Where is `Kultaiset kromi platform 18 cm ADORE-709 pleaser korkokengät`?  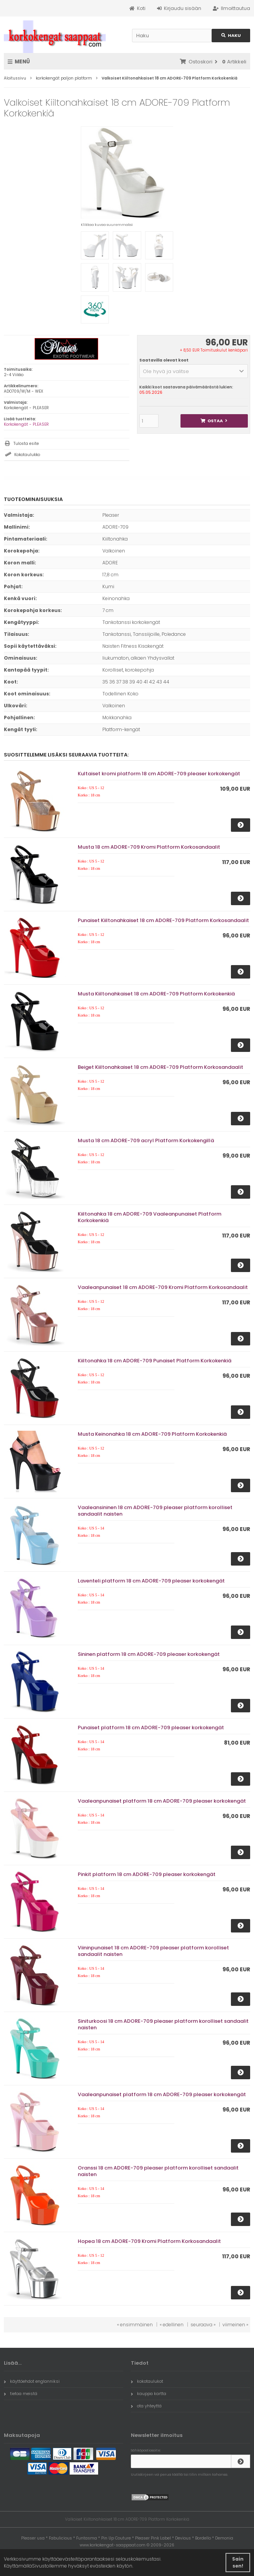 Kultaiset kromi platform 18 cm ADORE-709 pleaser korkokengät is located at coordinates (159, 773).